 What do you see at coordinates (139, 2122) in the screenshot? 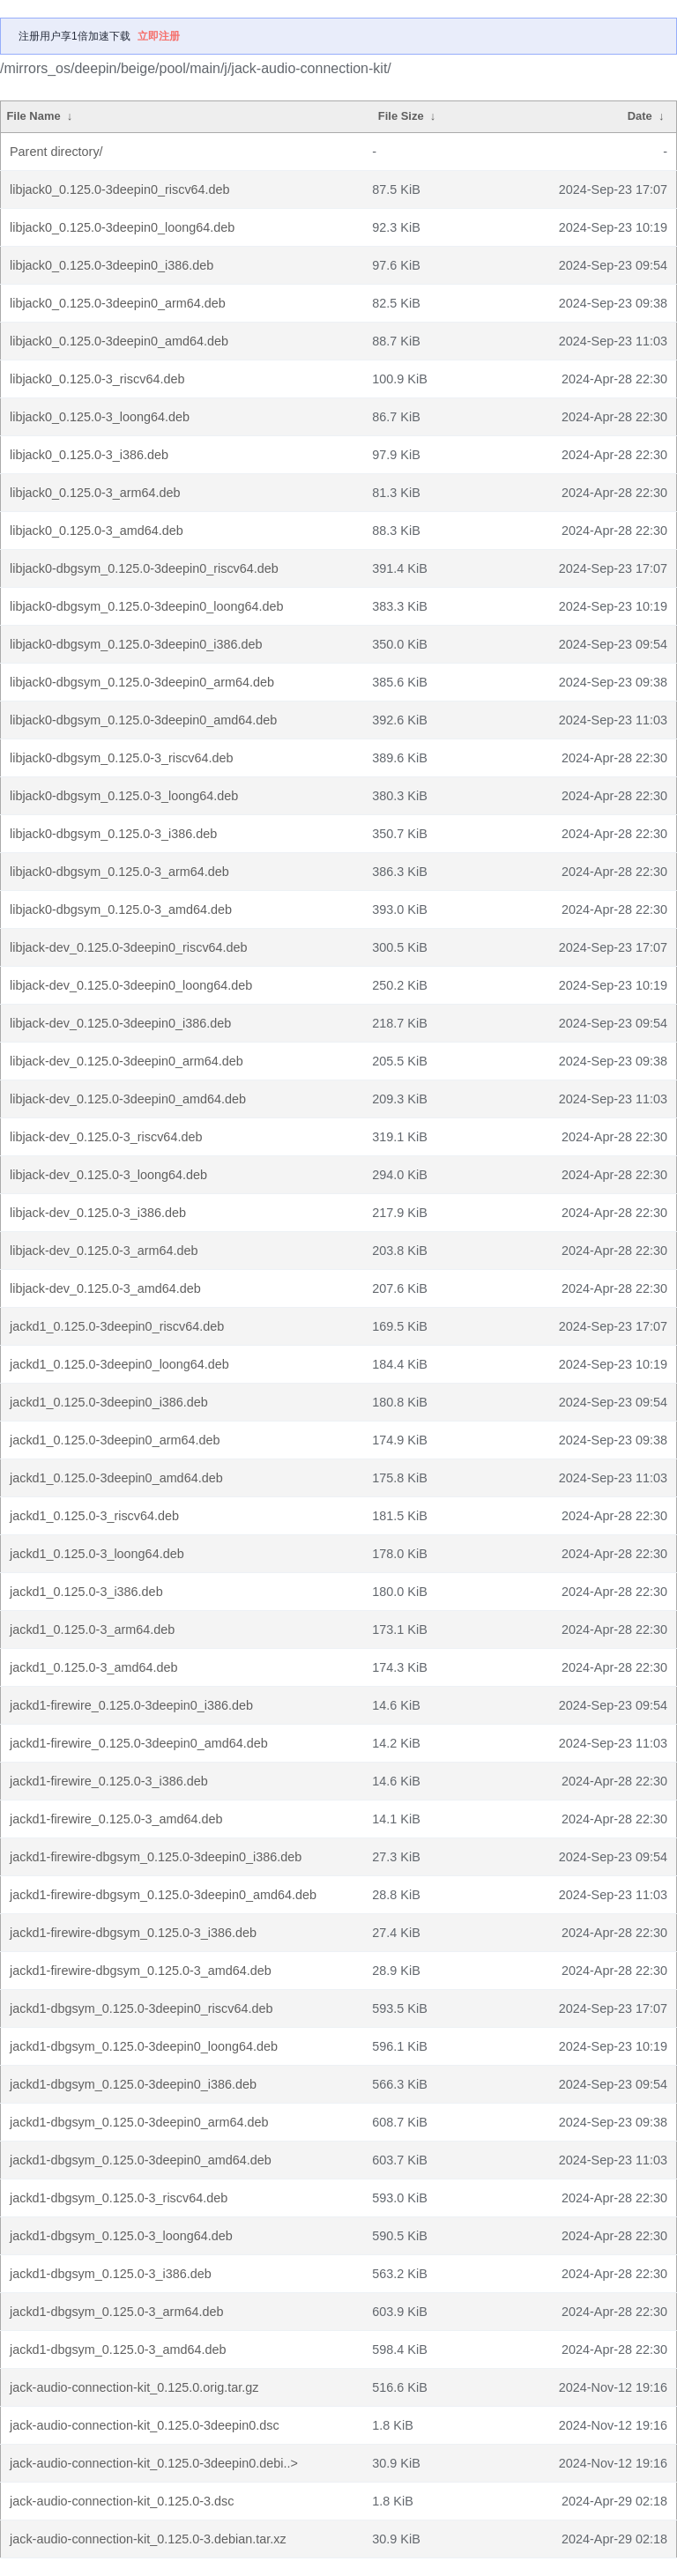
I see `jackd1-dbgsym_0.125.0-3deepin0_arm64.deb` at bounding box center [139, 2122].